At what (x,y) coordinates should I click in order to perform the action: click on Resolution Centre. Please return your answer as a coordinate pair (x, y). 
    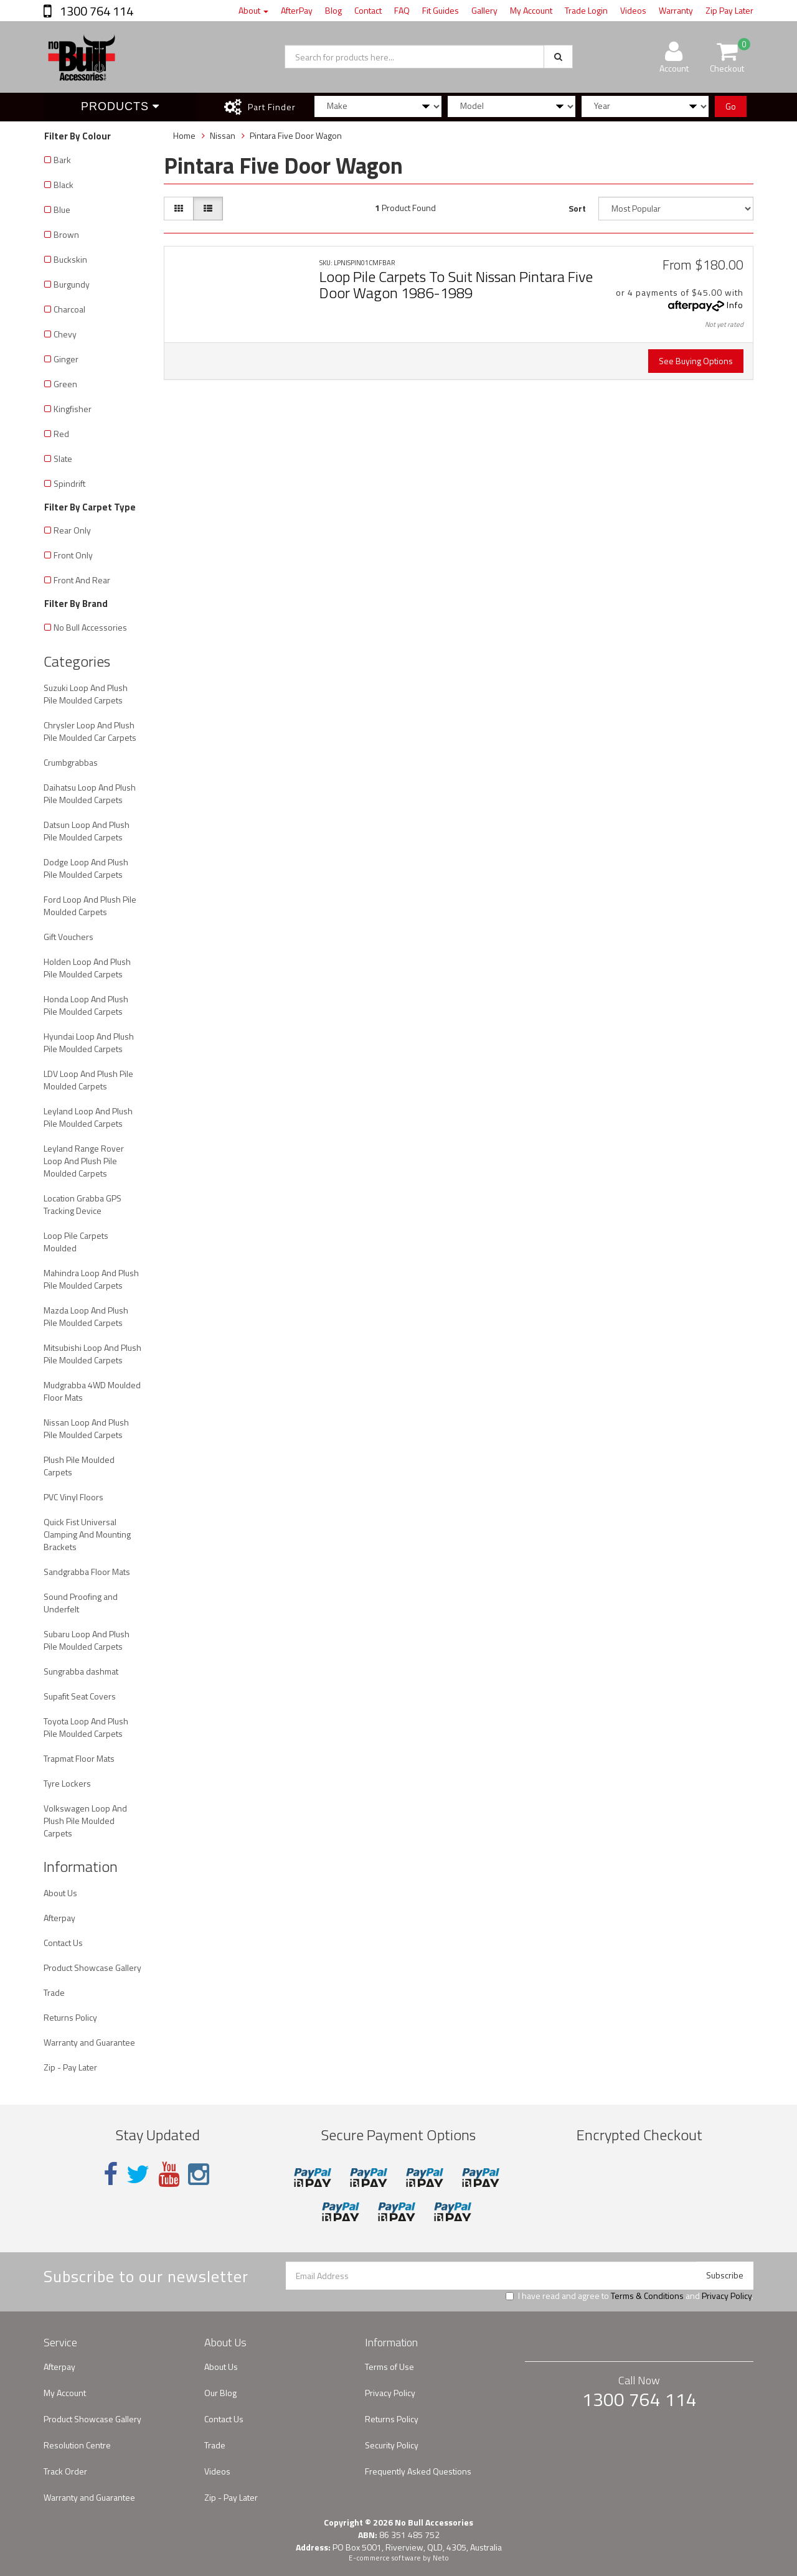
    Looking at the image, I should click on (77, 2444).